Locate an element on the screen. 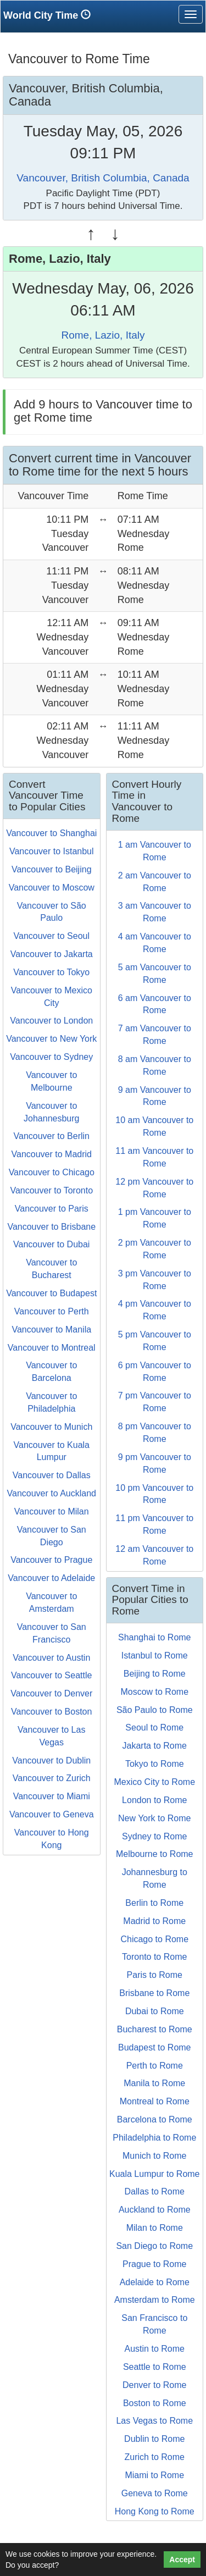 The image size is (206, 2576). World City Time is located at coordinates (49, 15).